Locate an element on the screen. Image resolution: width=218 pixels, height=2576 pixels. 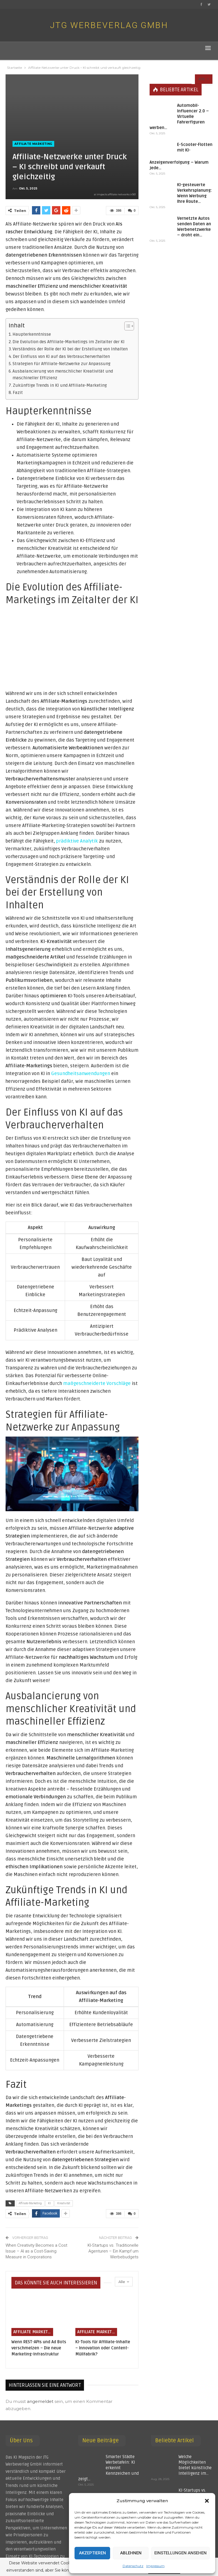
Ablehnen is located at coordinates (131, 2552).